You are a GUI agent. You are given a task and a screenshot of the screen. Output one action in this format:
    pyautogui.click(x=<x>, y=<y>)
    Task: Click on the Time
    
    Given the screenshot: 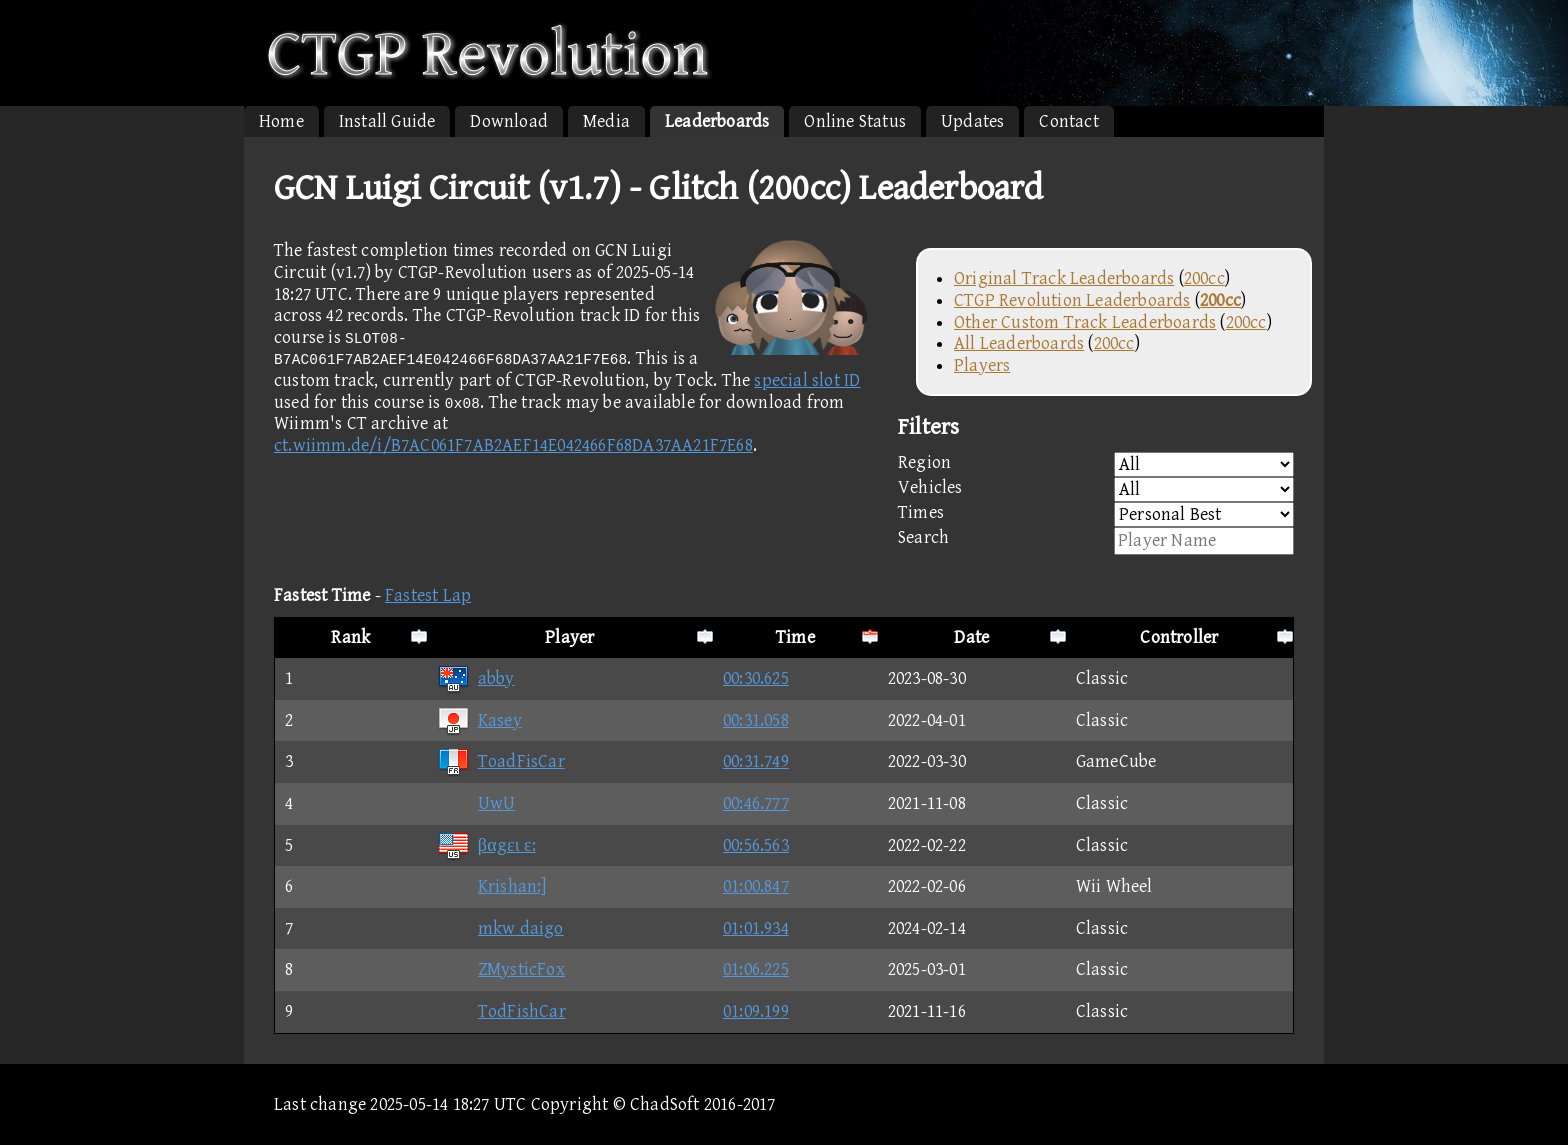 What is the action you would take?
    pyautogui.click(x=795, y=637)
    